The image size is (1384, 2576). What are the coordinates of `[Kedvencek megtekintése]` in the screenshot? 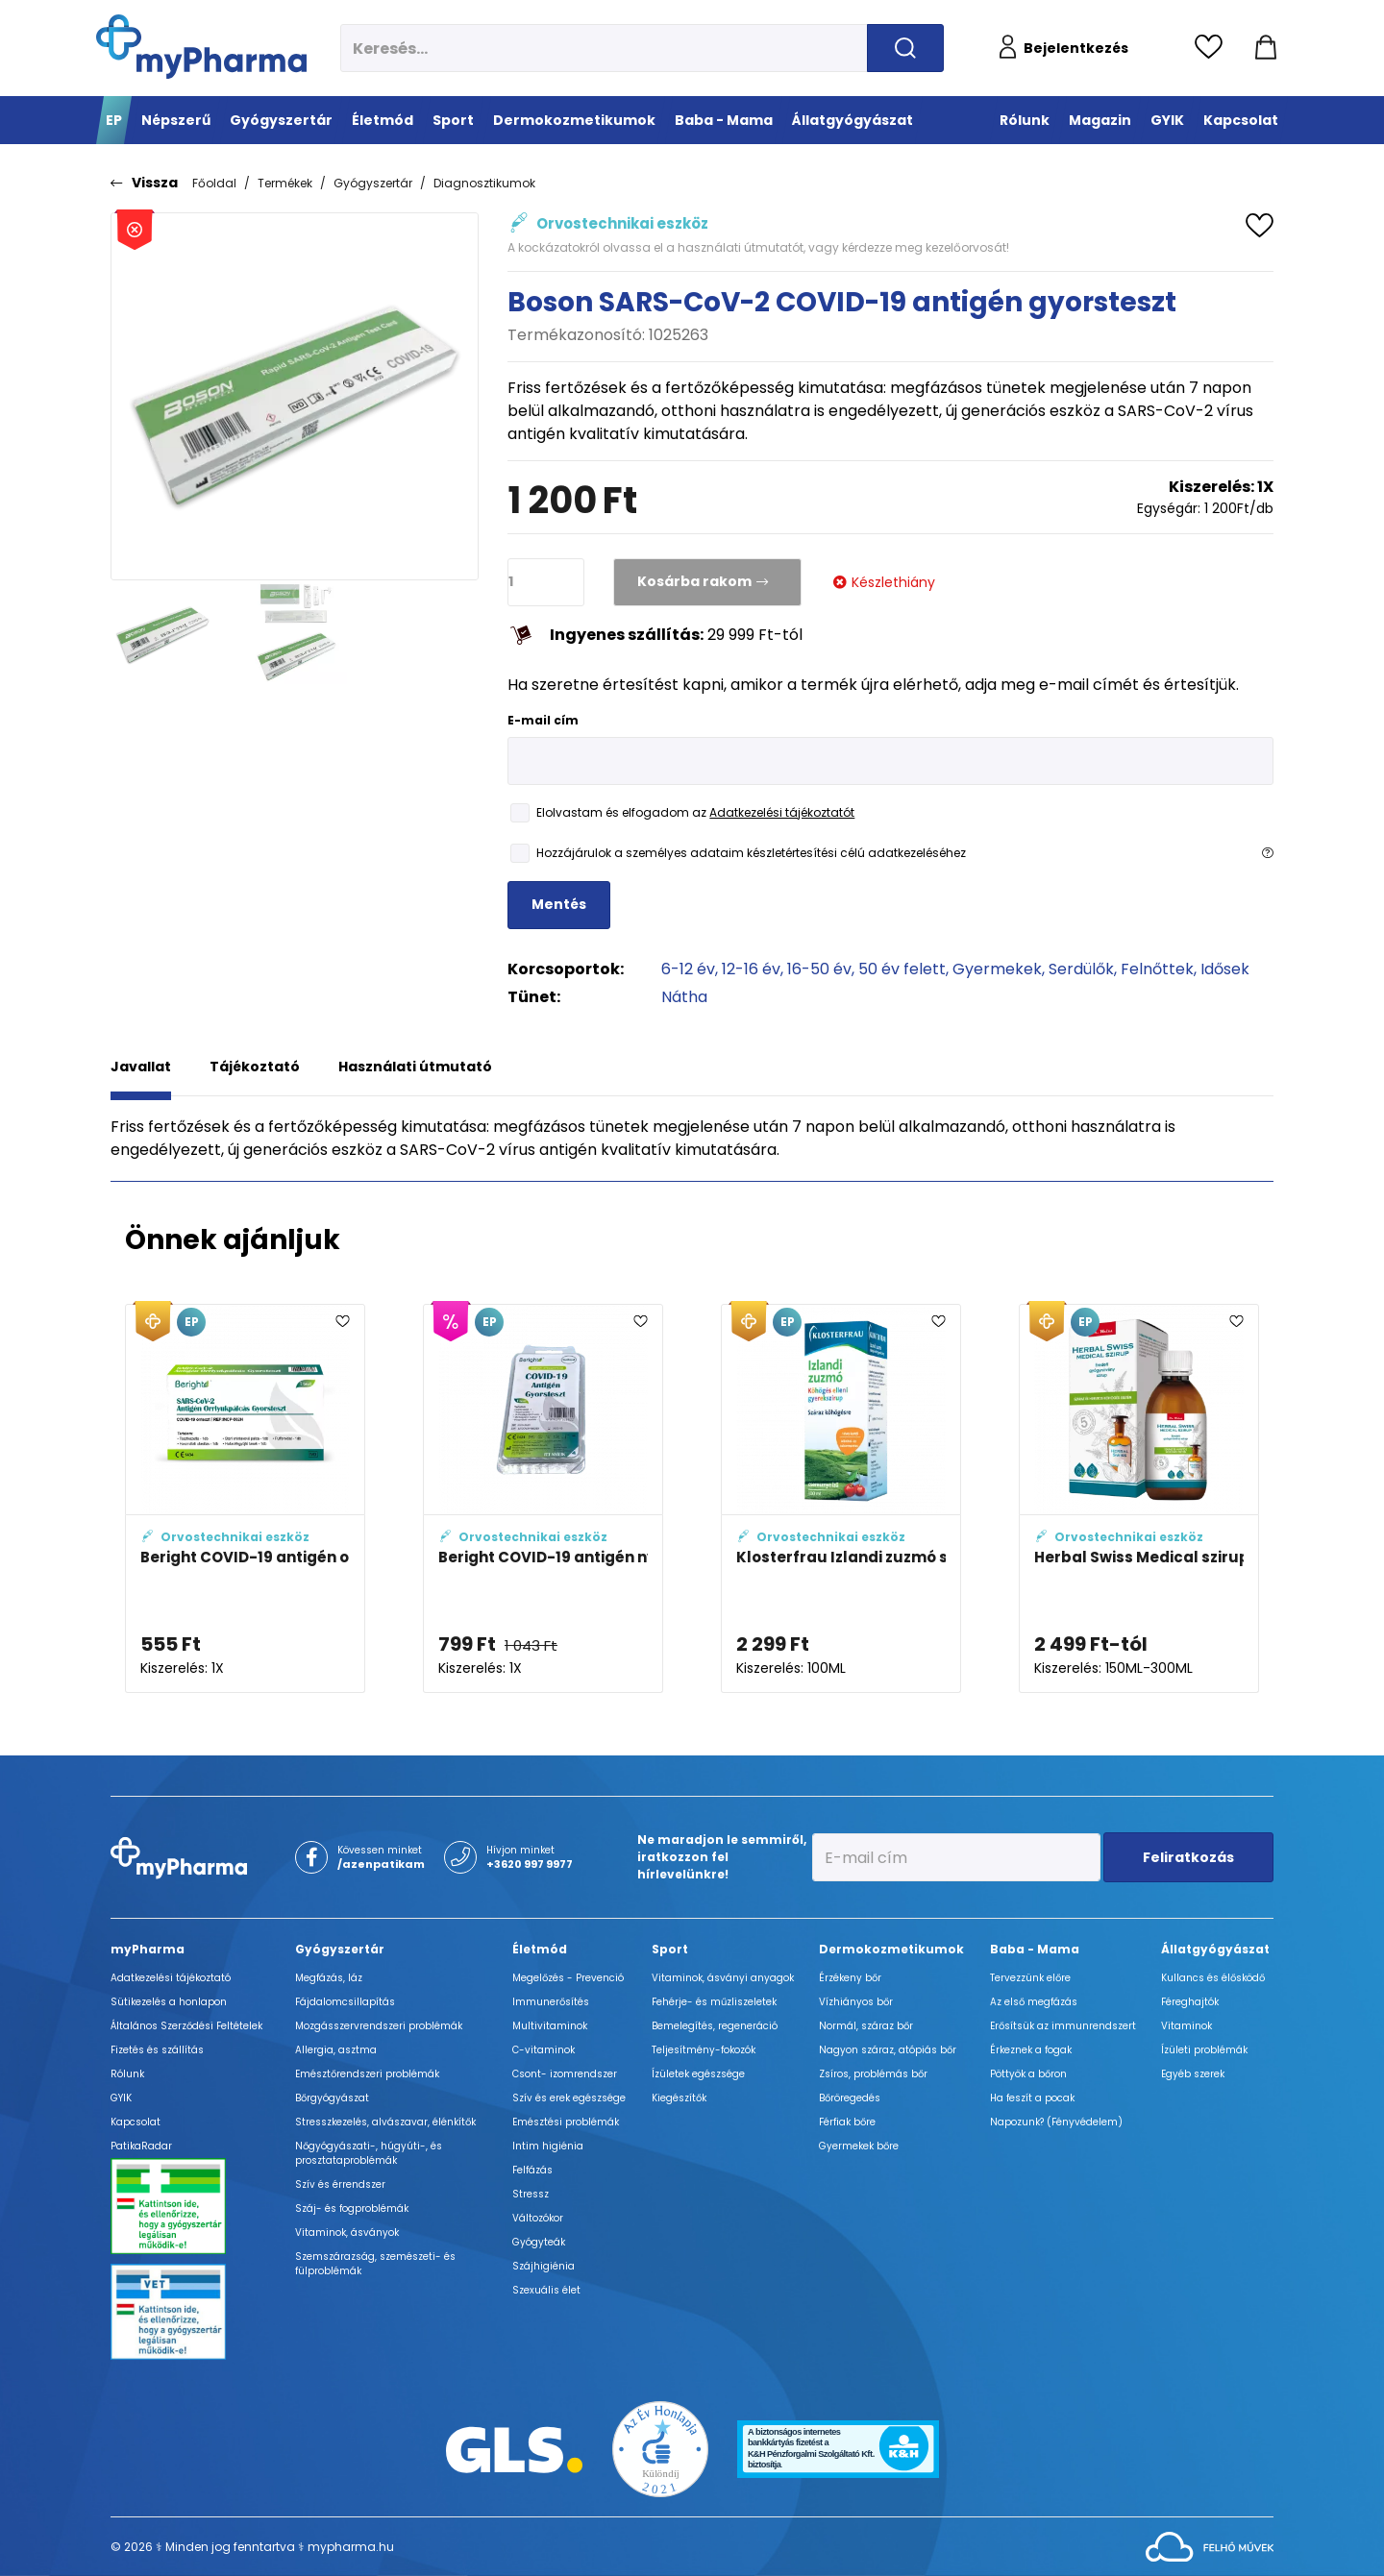 It's located at (1213, 48).